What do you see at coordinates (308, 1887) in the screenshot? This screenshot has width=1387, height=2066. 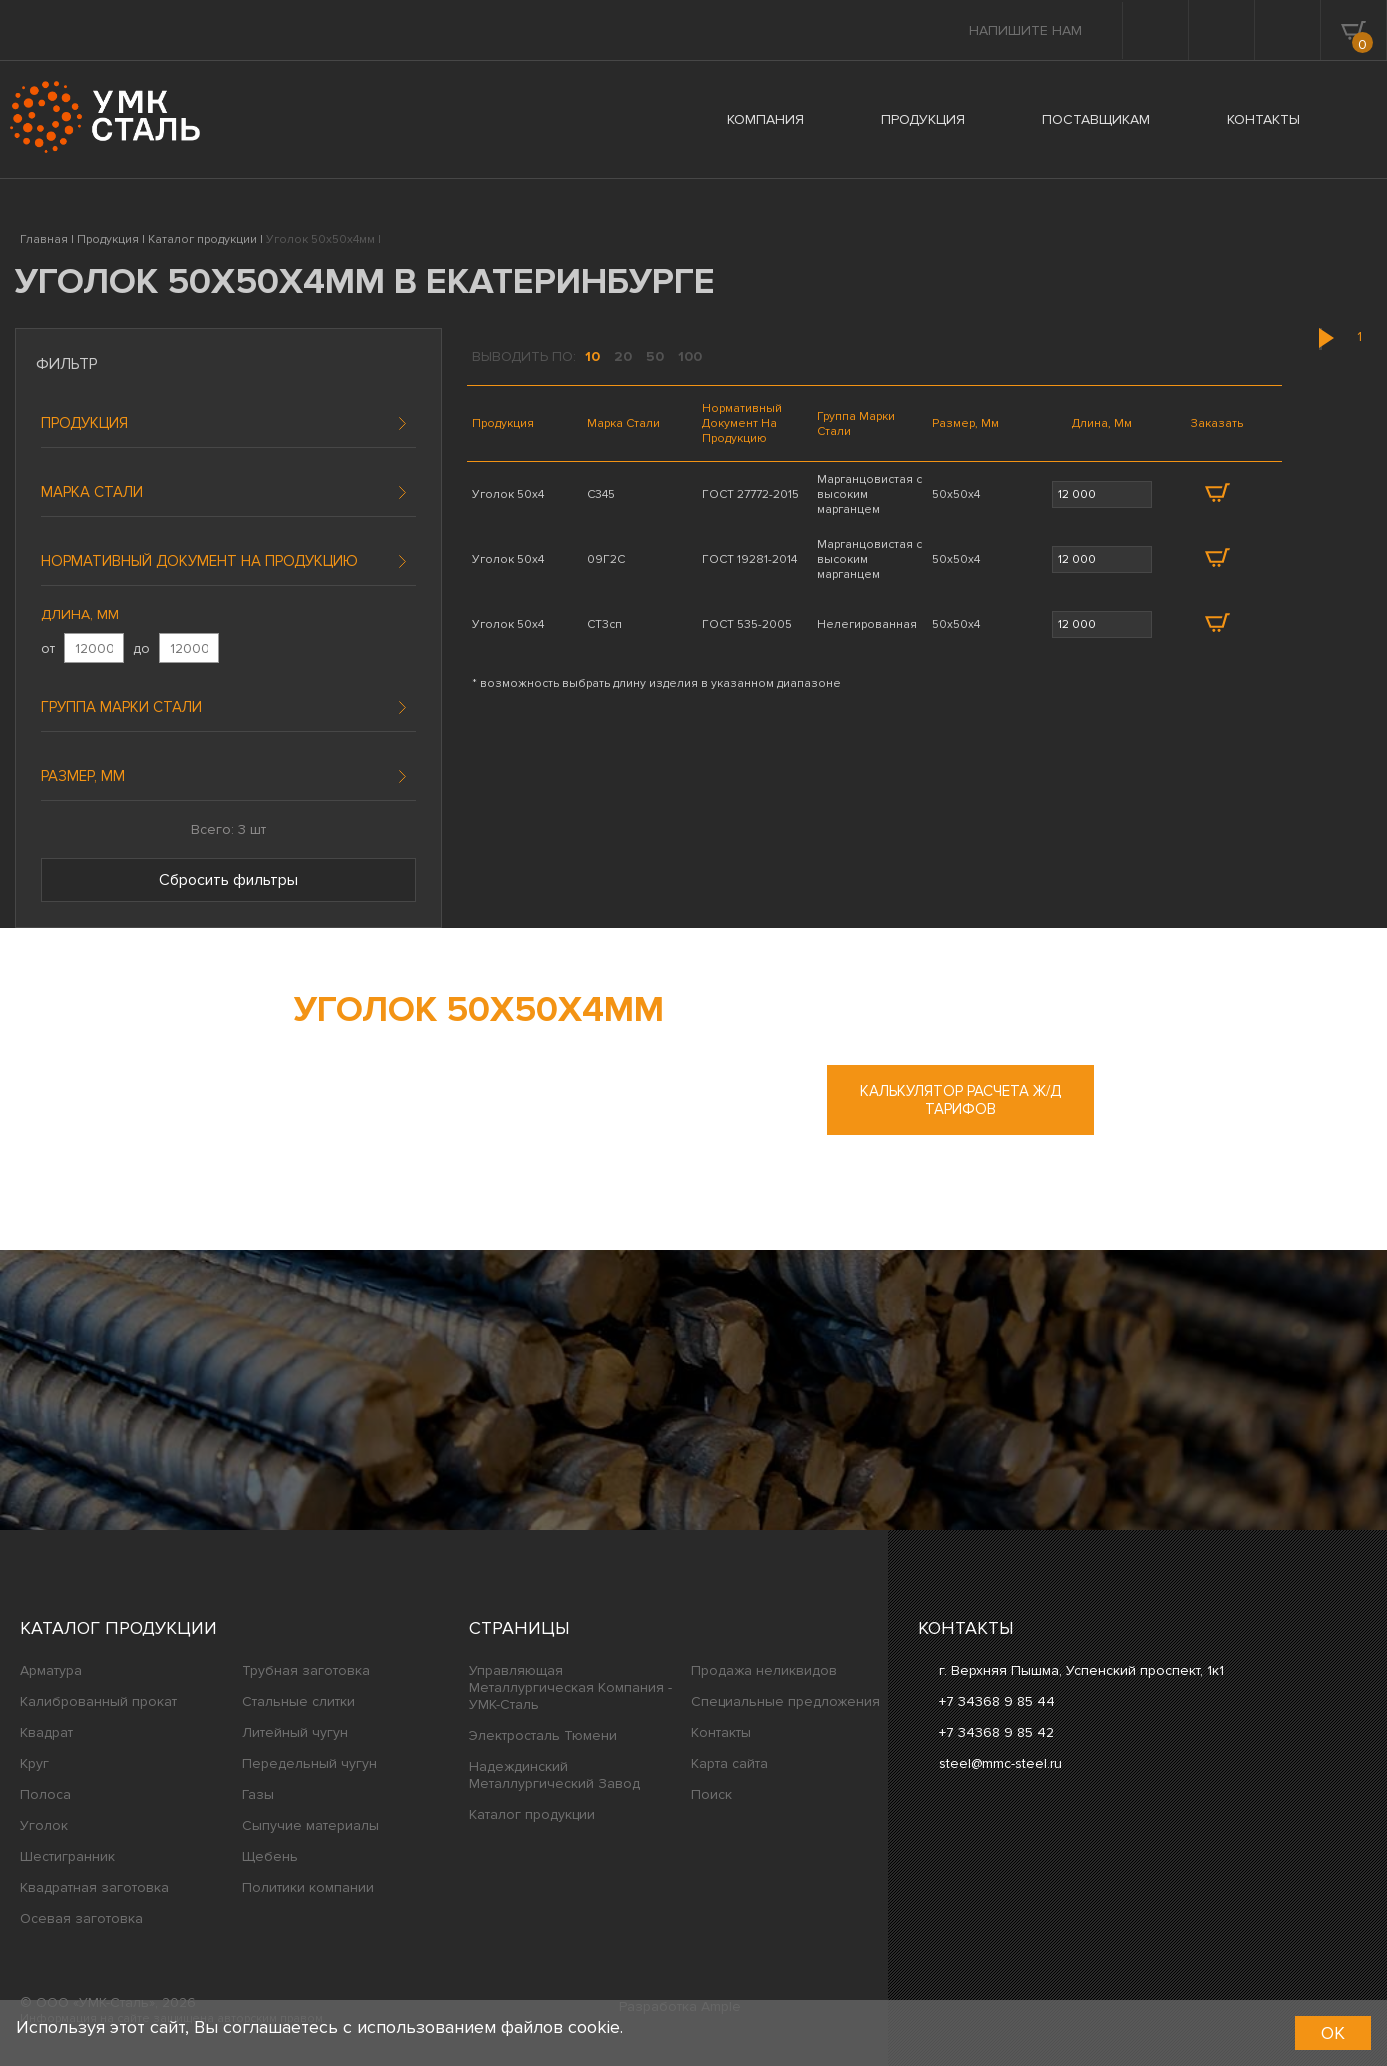 I see `Политики компании` at bounding box center [308, 1887].